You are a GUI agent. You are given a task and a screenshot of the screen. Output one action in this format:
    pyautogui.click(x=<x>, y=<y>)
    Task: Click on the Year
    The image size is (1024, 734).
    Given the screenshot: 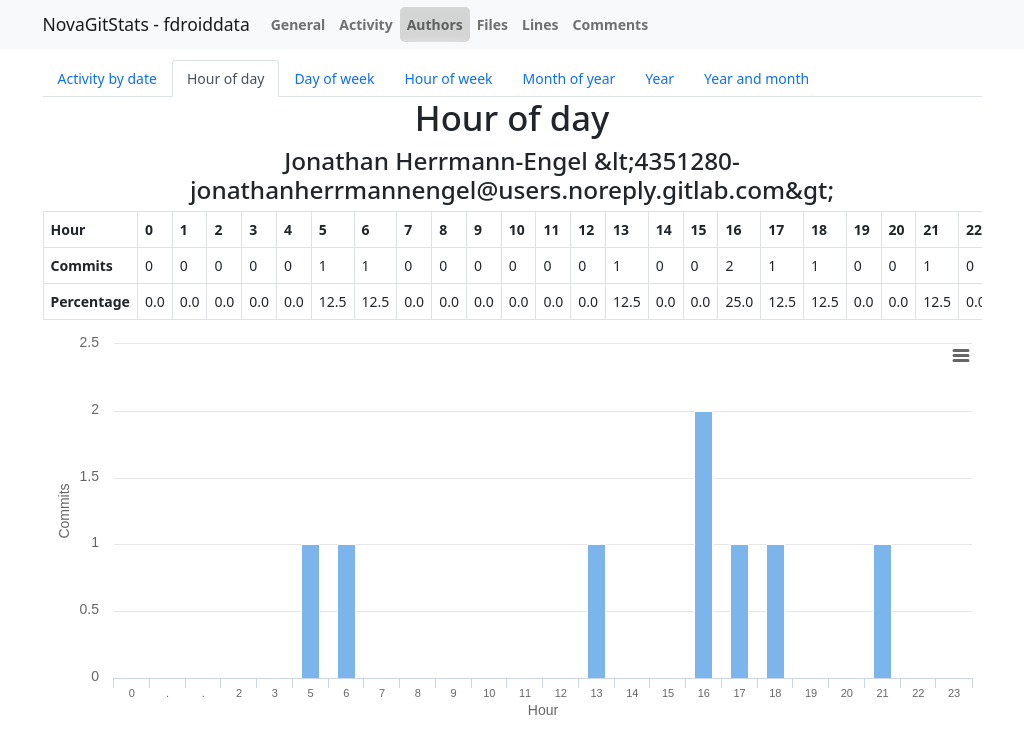 What is the action you would take?
    pyautogui.click(x=659, y=78)
    